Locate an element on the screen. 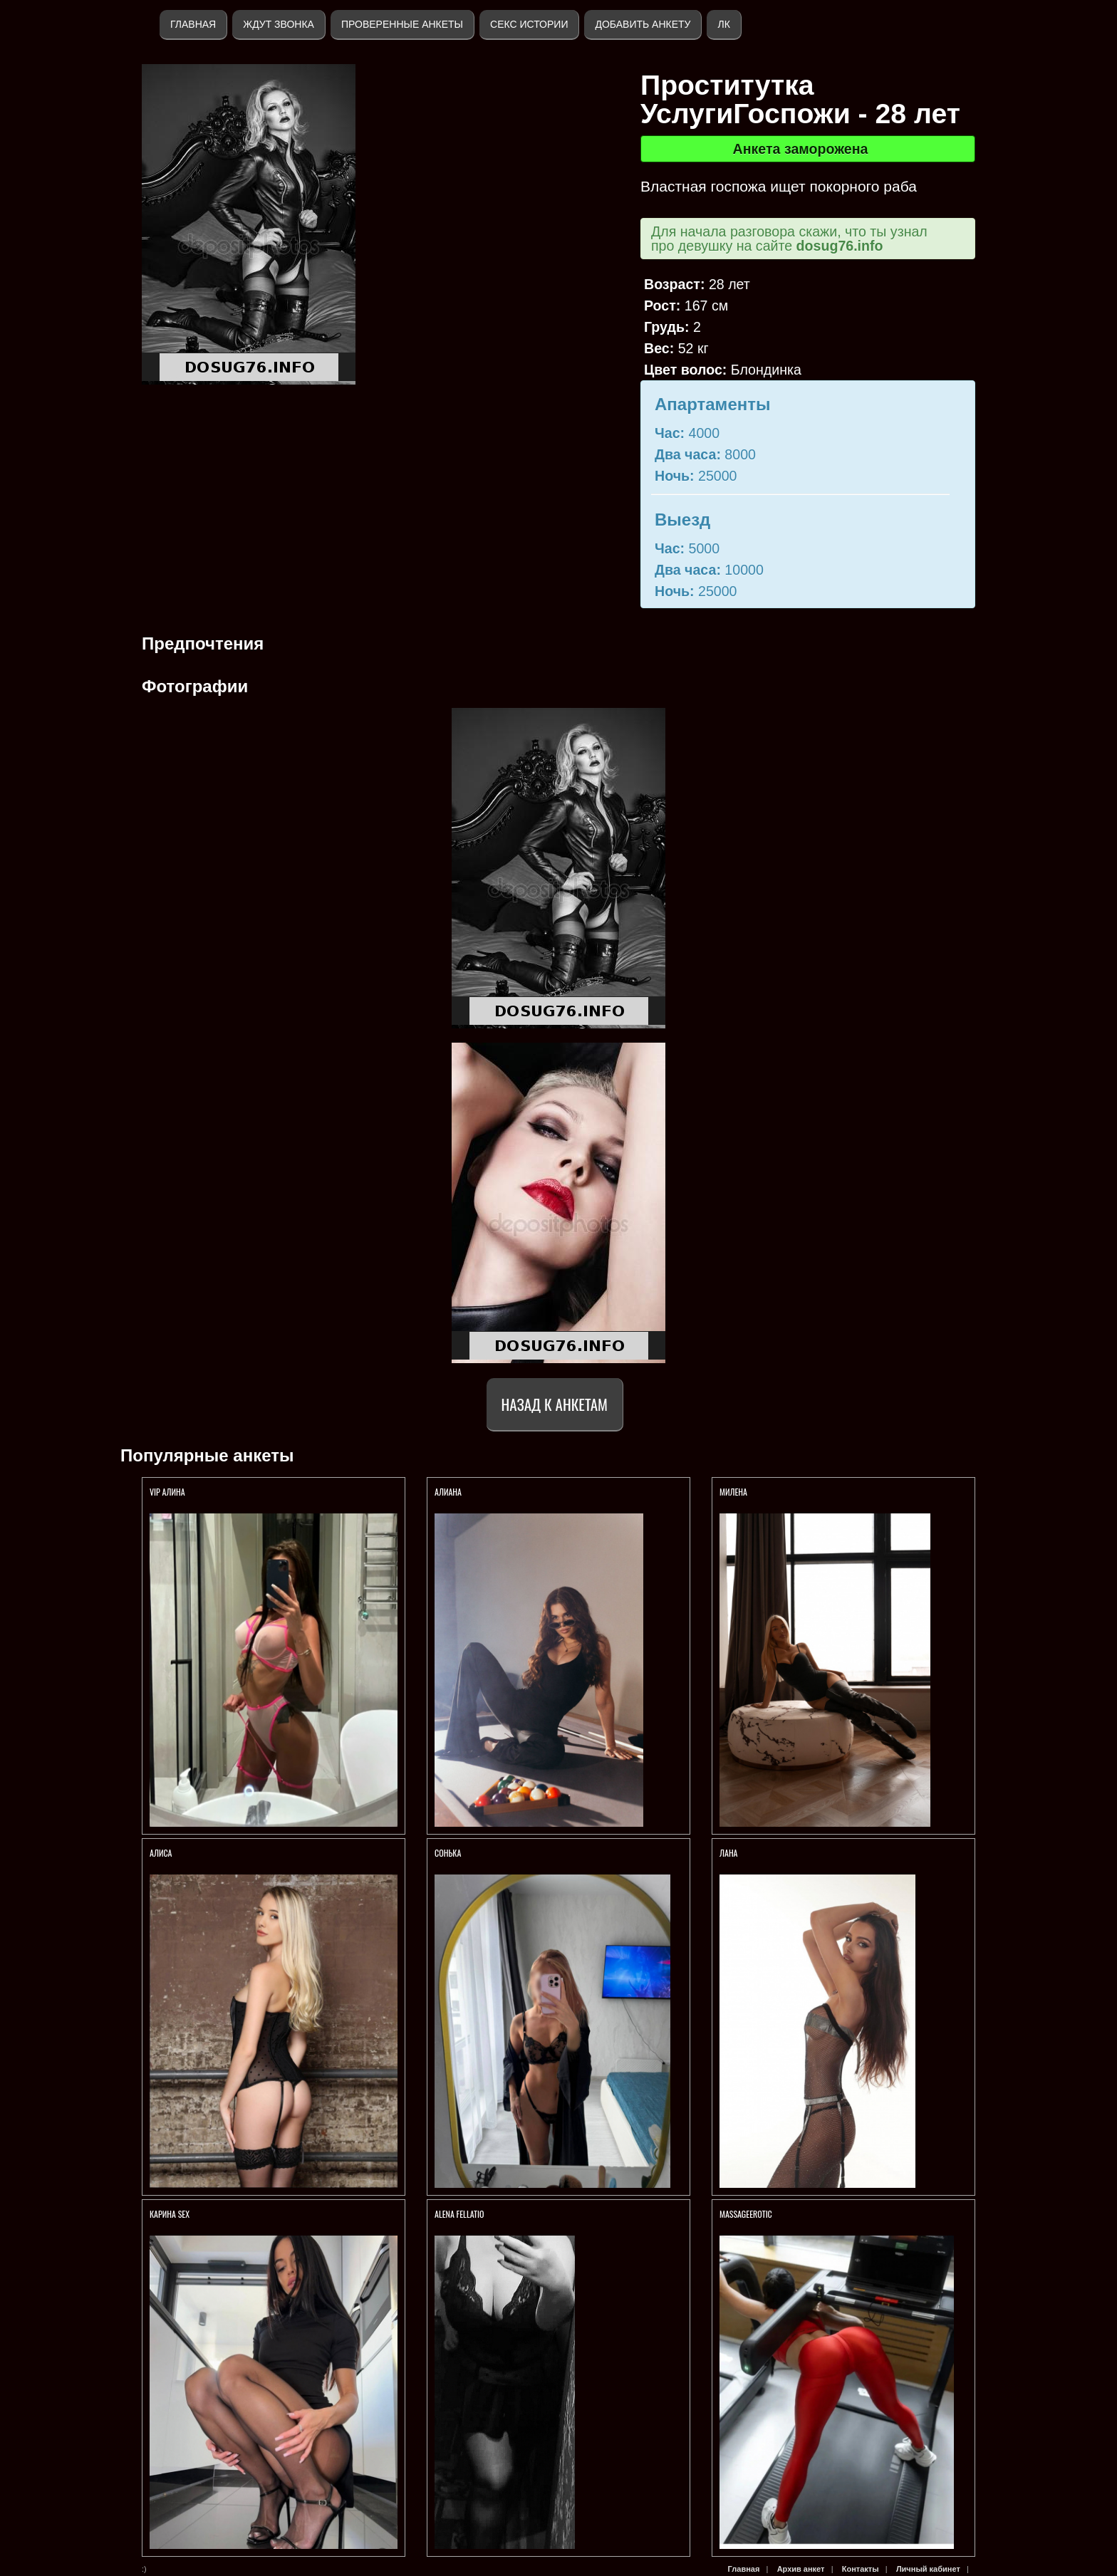  VIP Алина is located at coordinates (167, 1492).